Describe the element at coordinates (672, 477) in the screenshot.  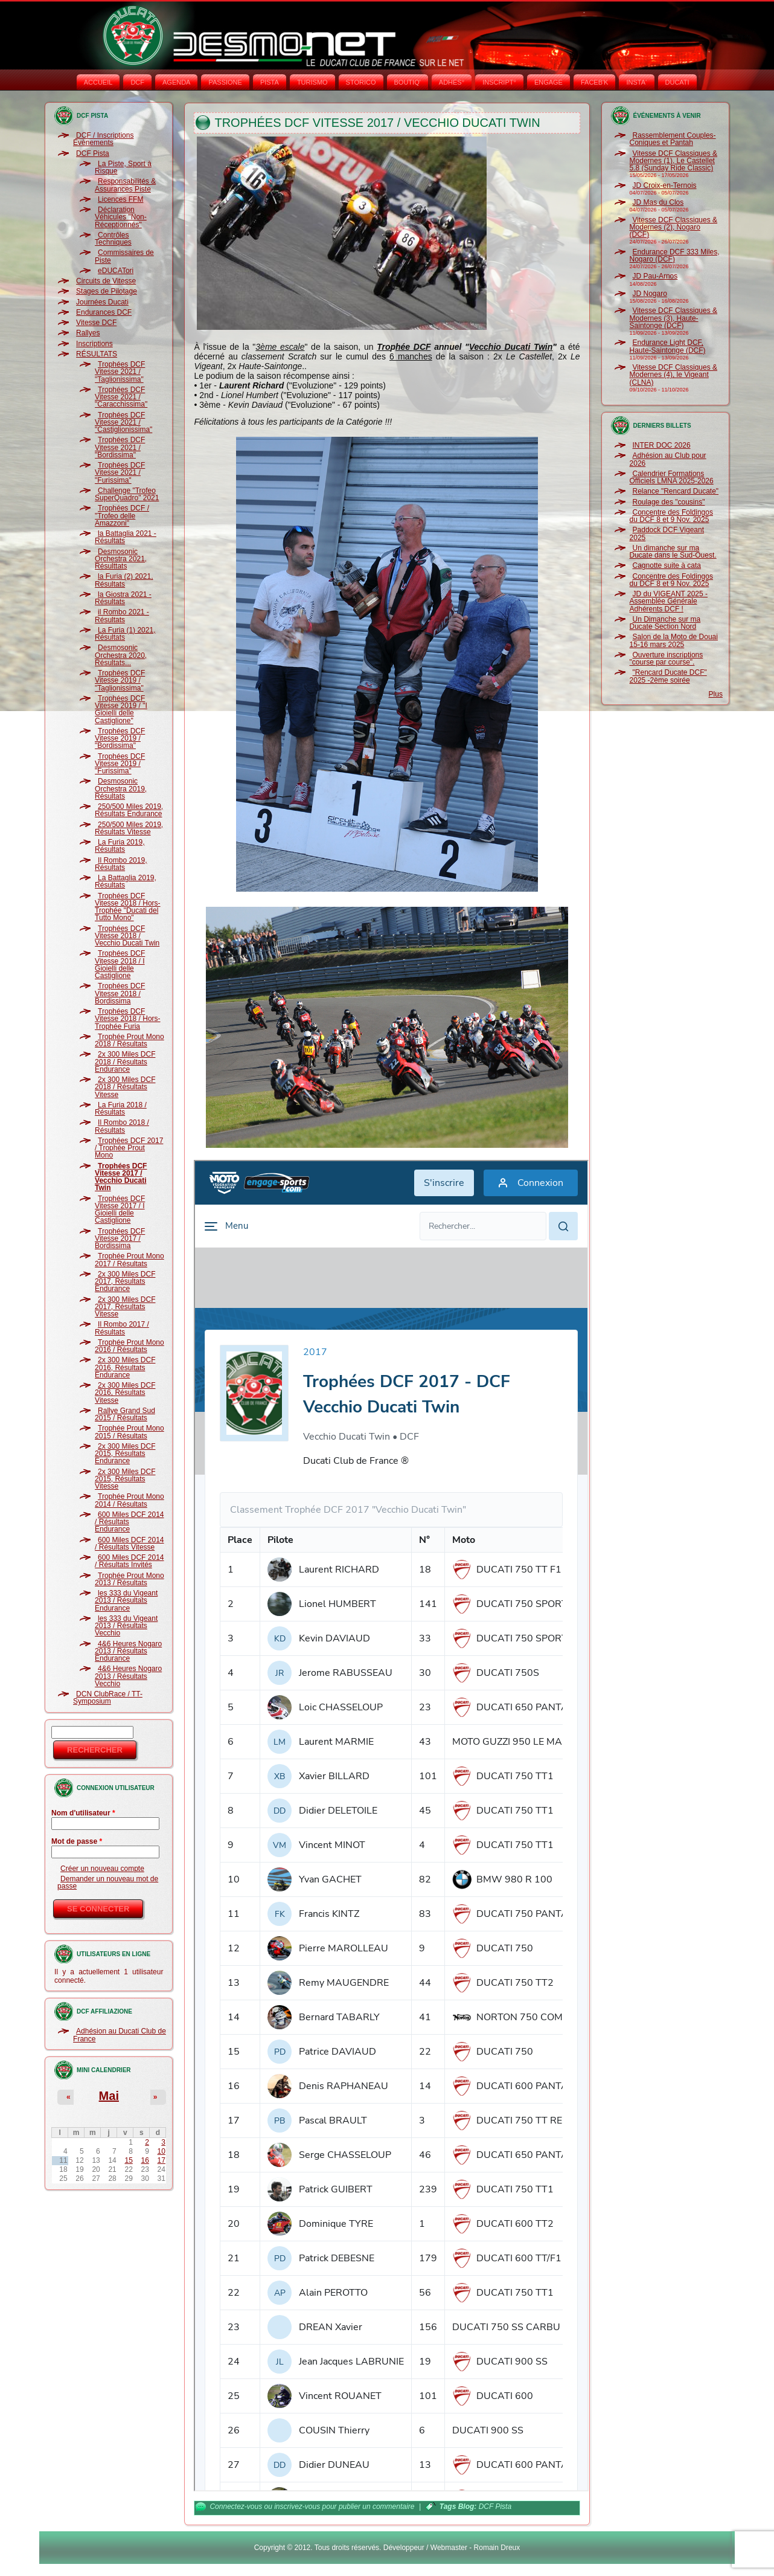
I see `Calendrier Formations Officiels LMNA 2025-2026` at that location.